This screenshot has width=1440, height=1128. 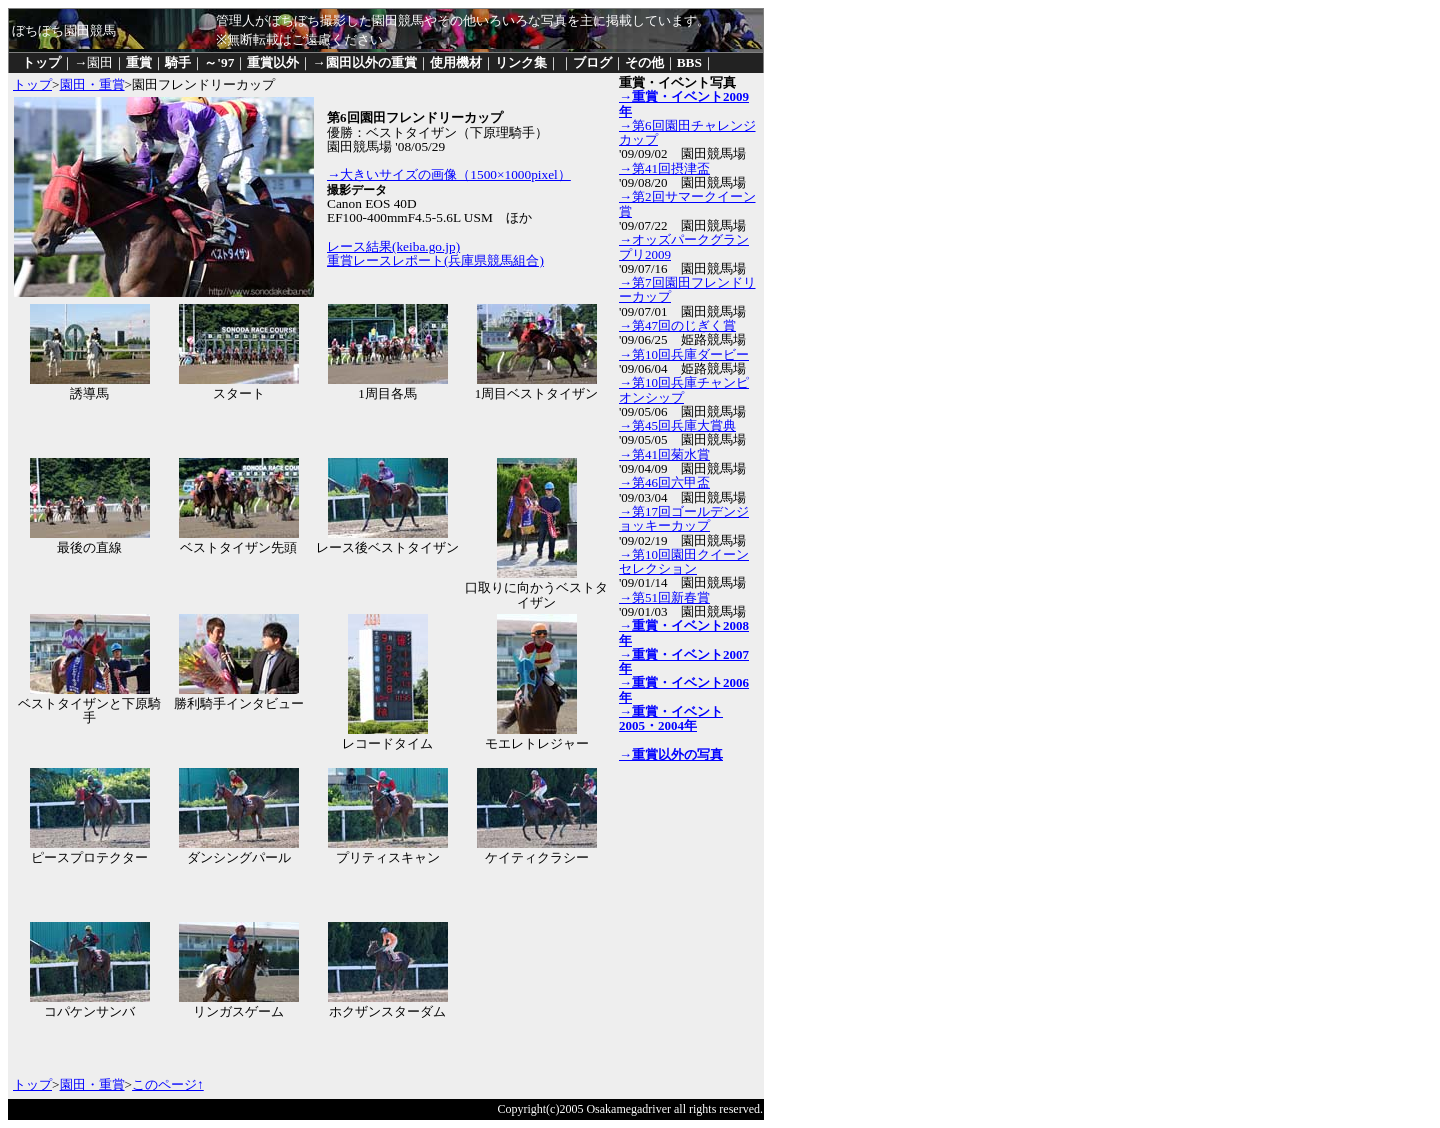 What do you see at coordinates (664, 168) in the screenshot?
I see `→第41回摂津盃` at bounding box center [664, 168].